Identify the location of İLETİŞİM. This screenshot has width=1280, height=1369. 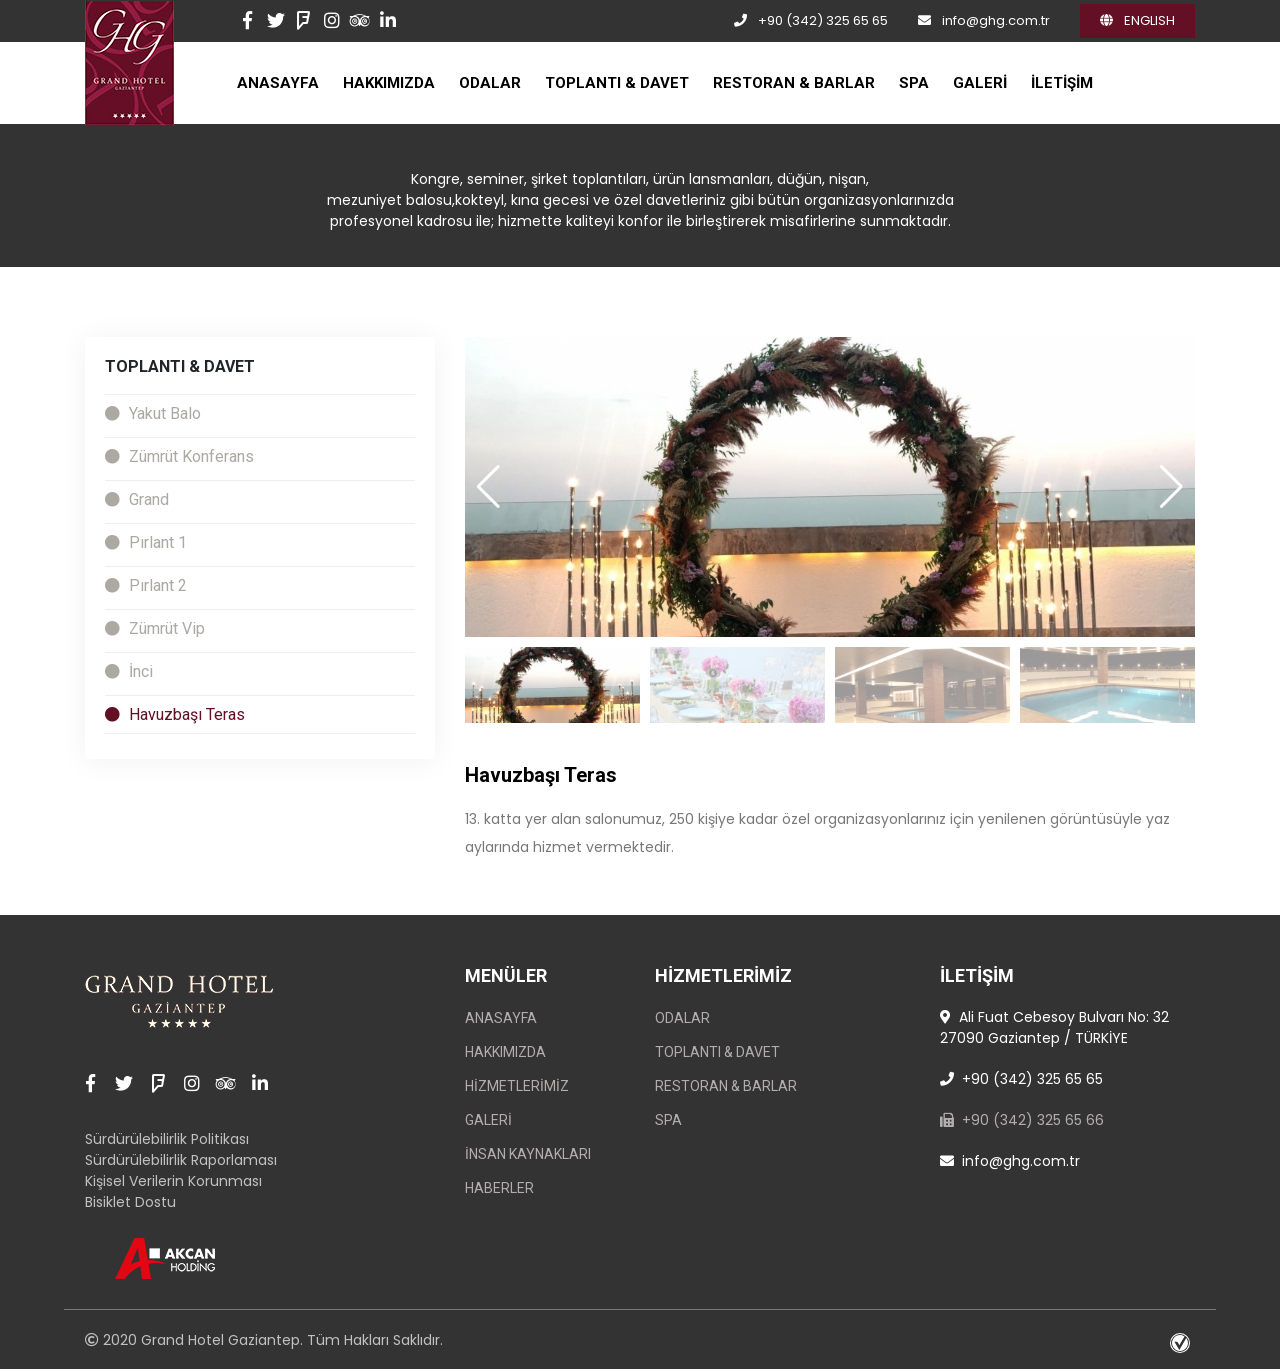
(1062, 83).